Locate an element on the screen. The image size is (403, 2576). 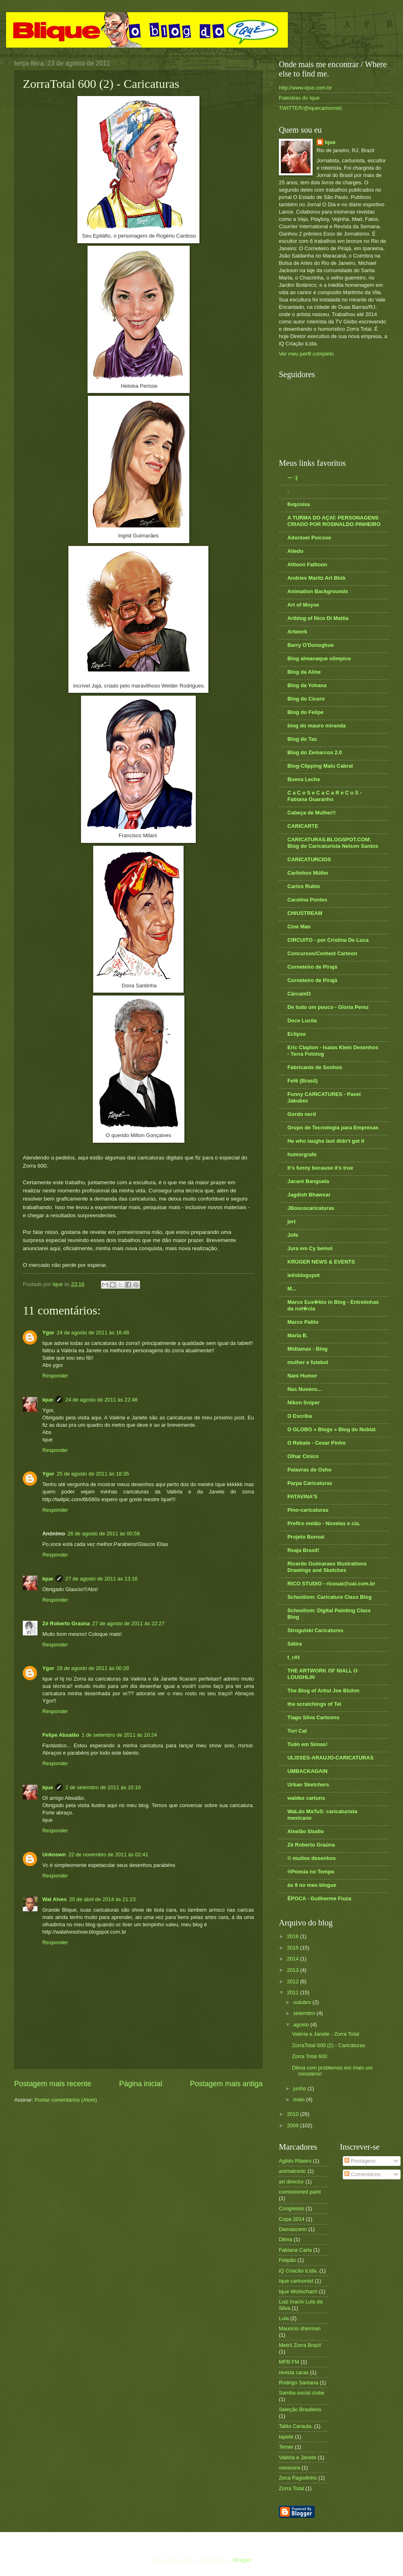
He who laughs last didn't get it is located at coordinates (325, 1141).